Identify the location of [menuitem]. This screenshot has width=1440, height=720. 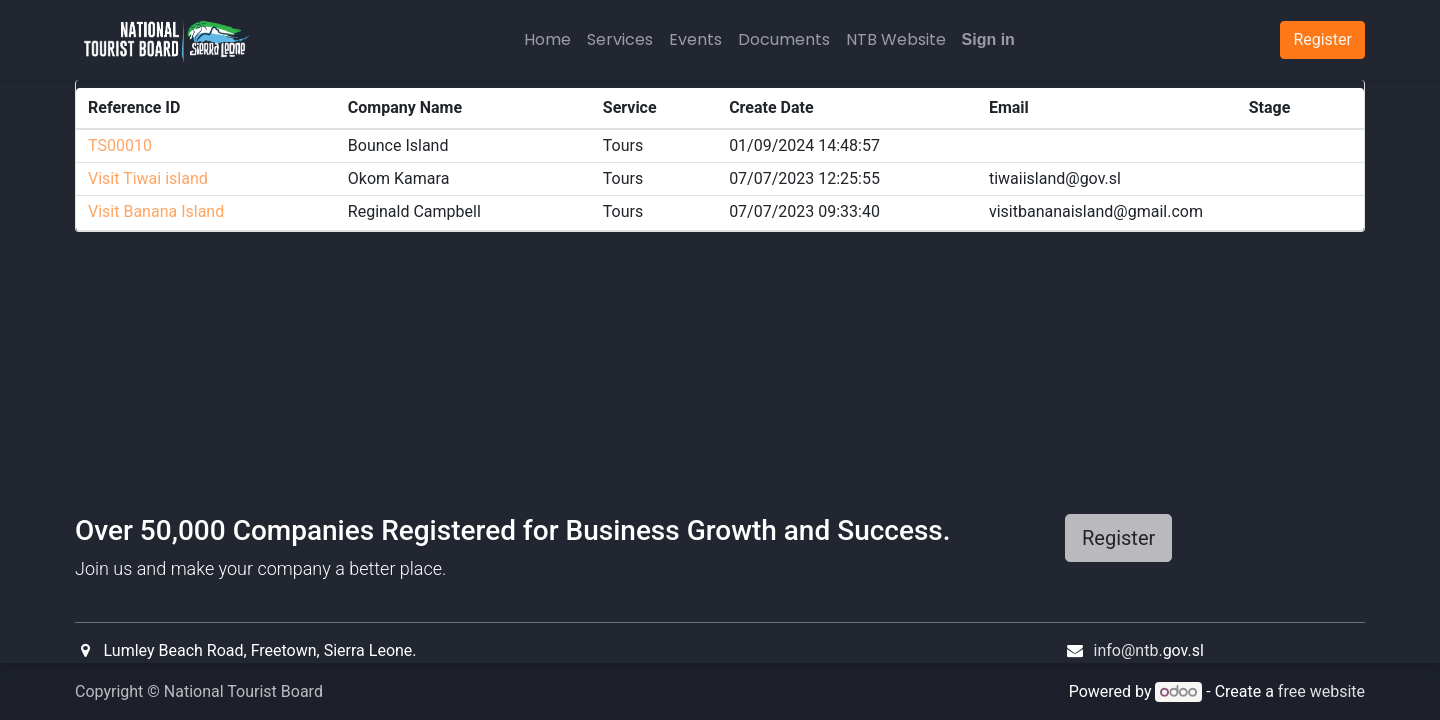
(547, 40).